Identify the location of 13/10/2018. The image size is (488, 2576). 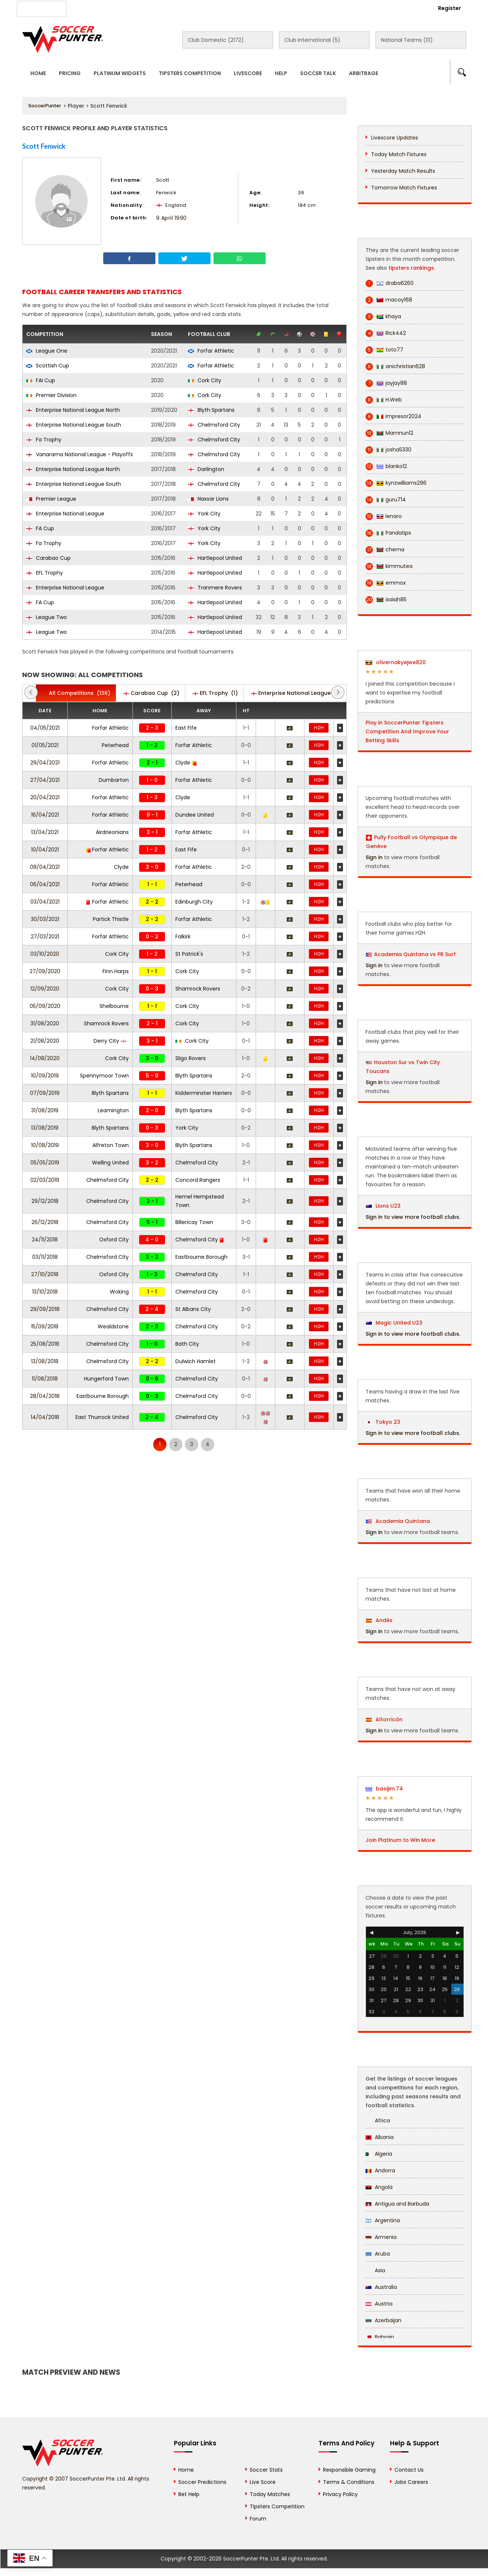
(45, 1291).